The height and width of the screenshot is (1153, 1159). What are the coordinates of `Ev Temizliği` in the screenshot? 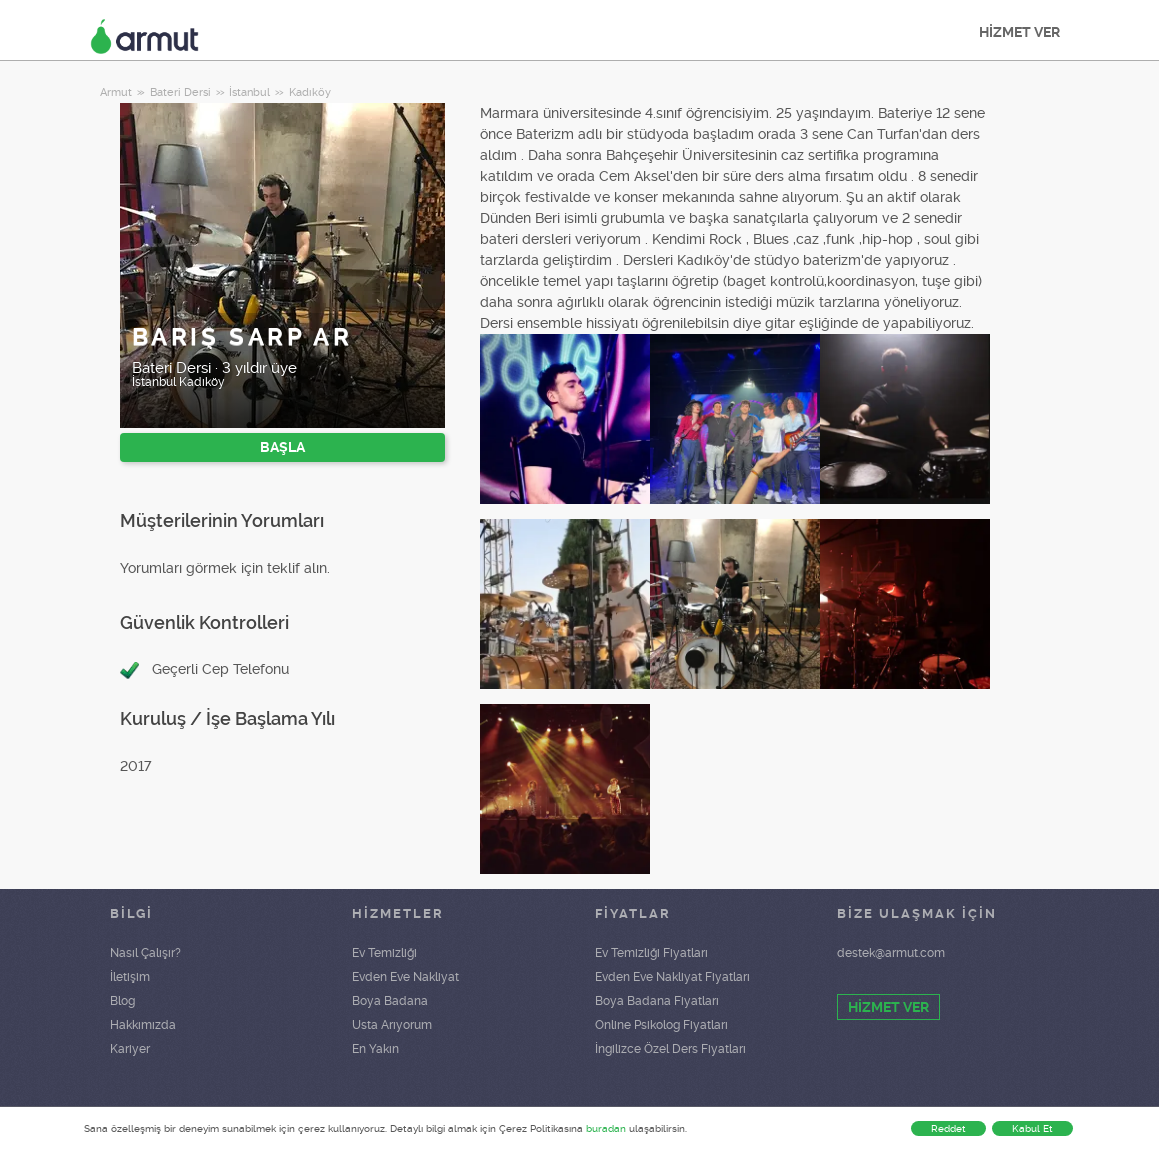 It's located at (384, 953).